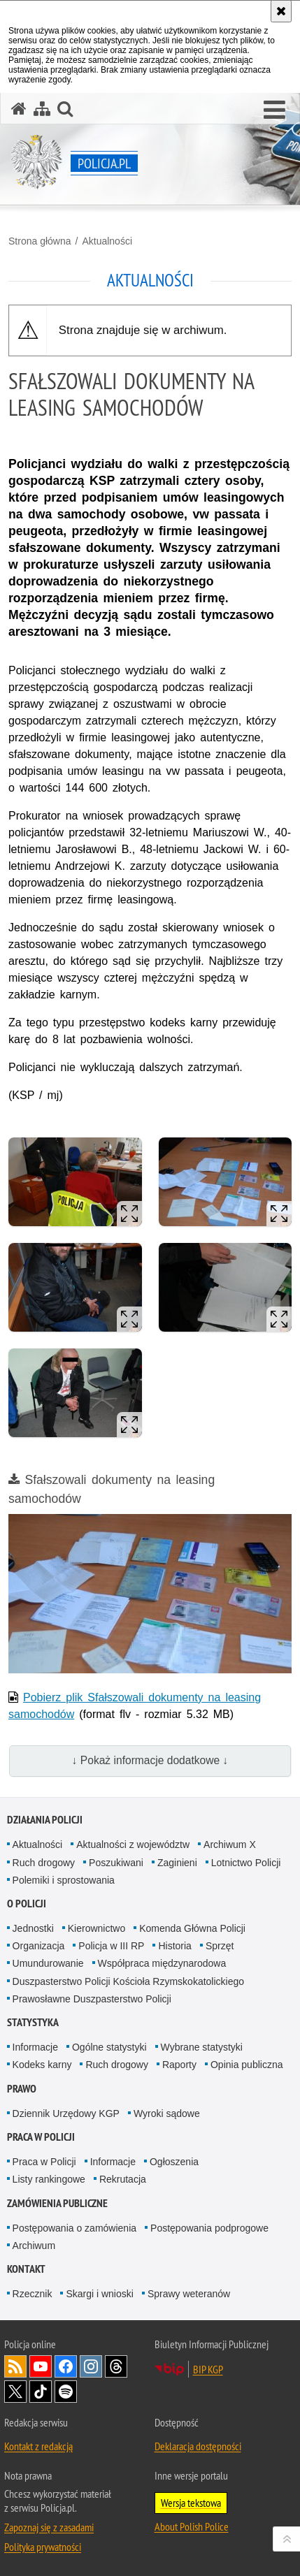 The width and height of the screenshot is (300, 2576). What do you see at coordinates (19, 108) in the screenshot?
I see `[Strona główna serwisu Policja.pl]` at bounding box center [19, 108].